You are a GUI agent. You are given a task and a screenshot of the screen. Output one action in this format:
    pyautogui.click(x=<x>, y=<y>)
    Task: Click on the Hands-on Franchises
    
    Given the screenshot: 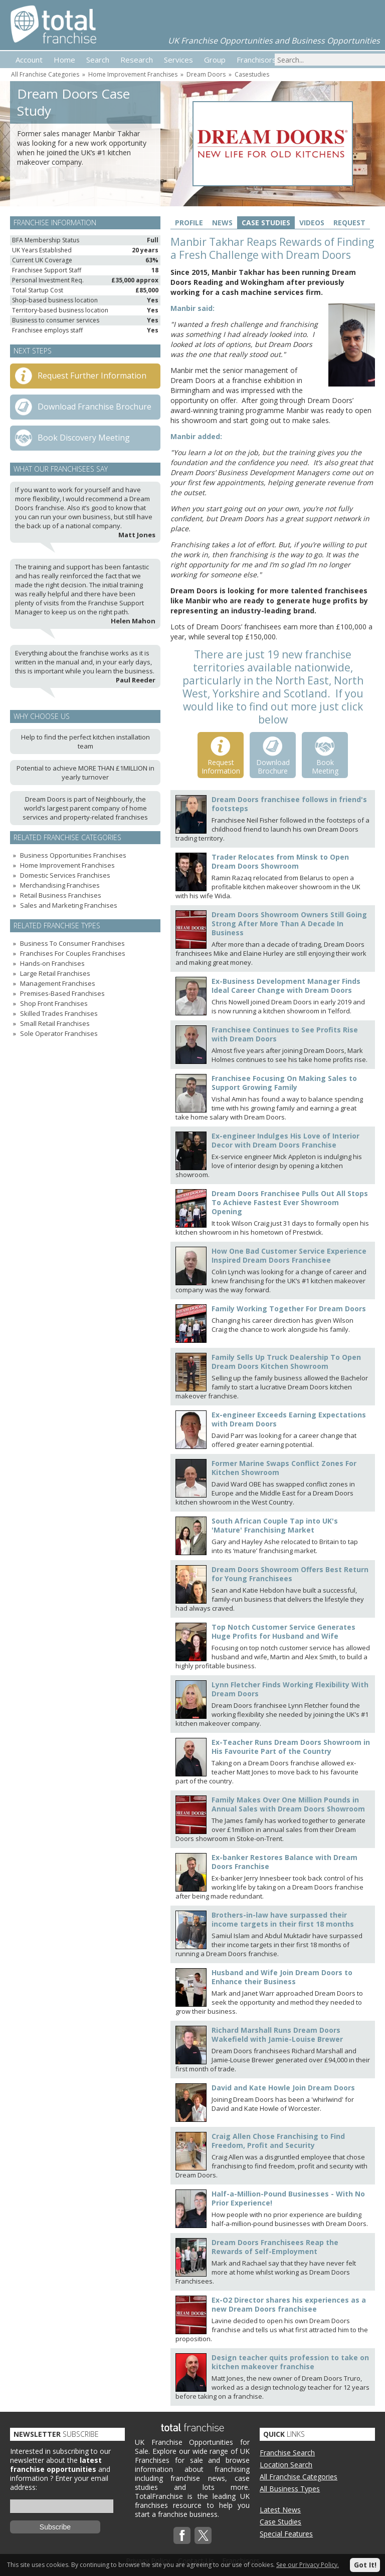 What is the action you would take?
    pyautogui.click(x=52, y=963)
    